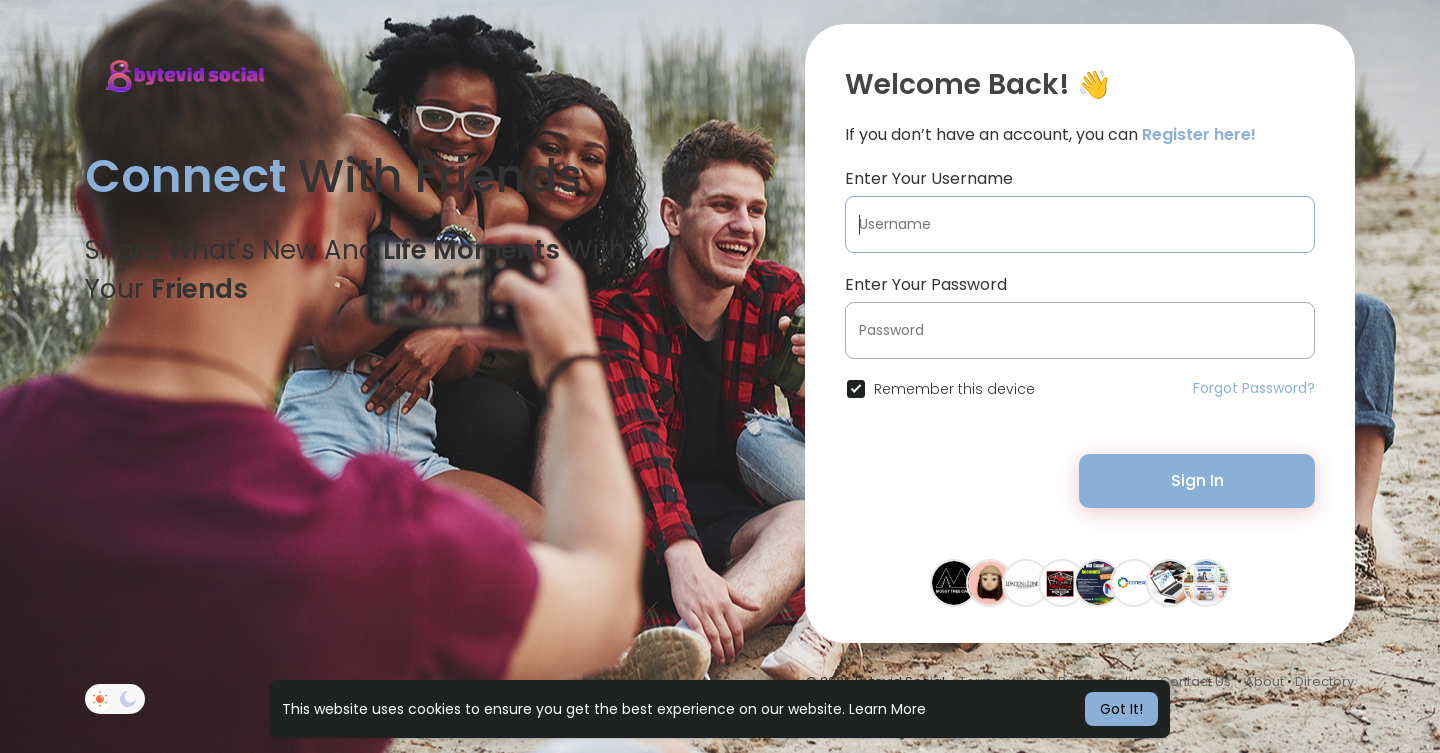 The width and height of the screenshot is (1440, 753). What do you see at coordinates (1121, 709) in the screenshot?
I see `Got It! [button]` at bounding box center [1121, 709].